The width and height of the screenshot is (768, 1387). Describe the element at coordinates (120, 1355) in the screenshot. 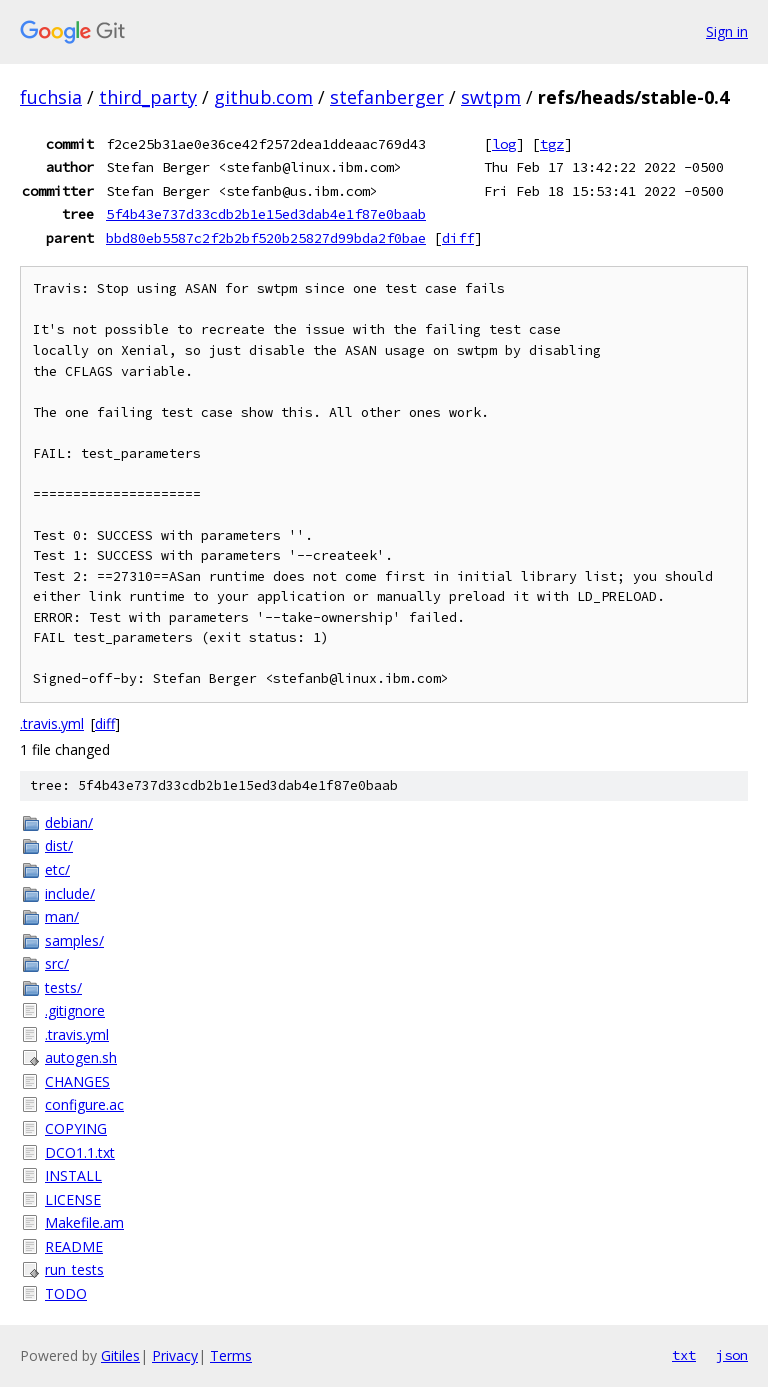

I see `Gitiles` at that location.